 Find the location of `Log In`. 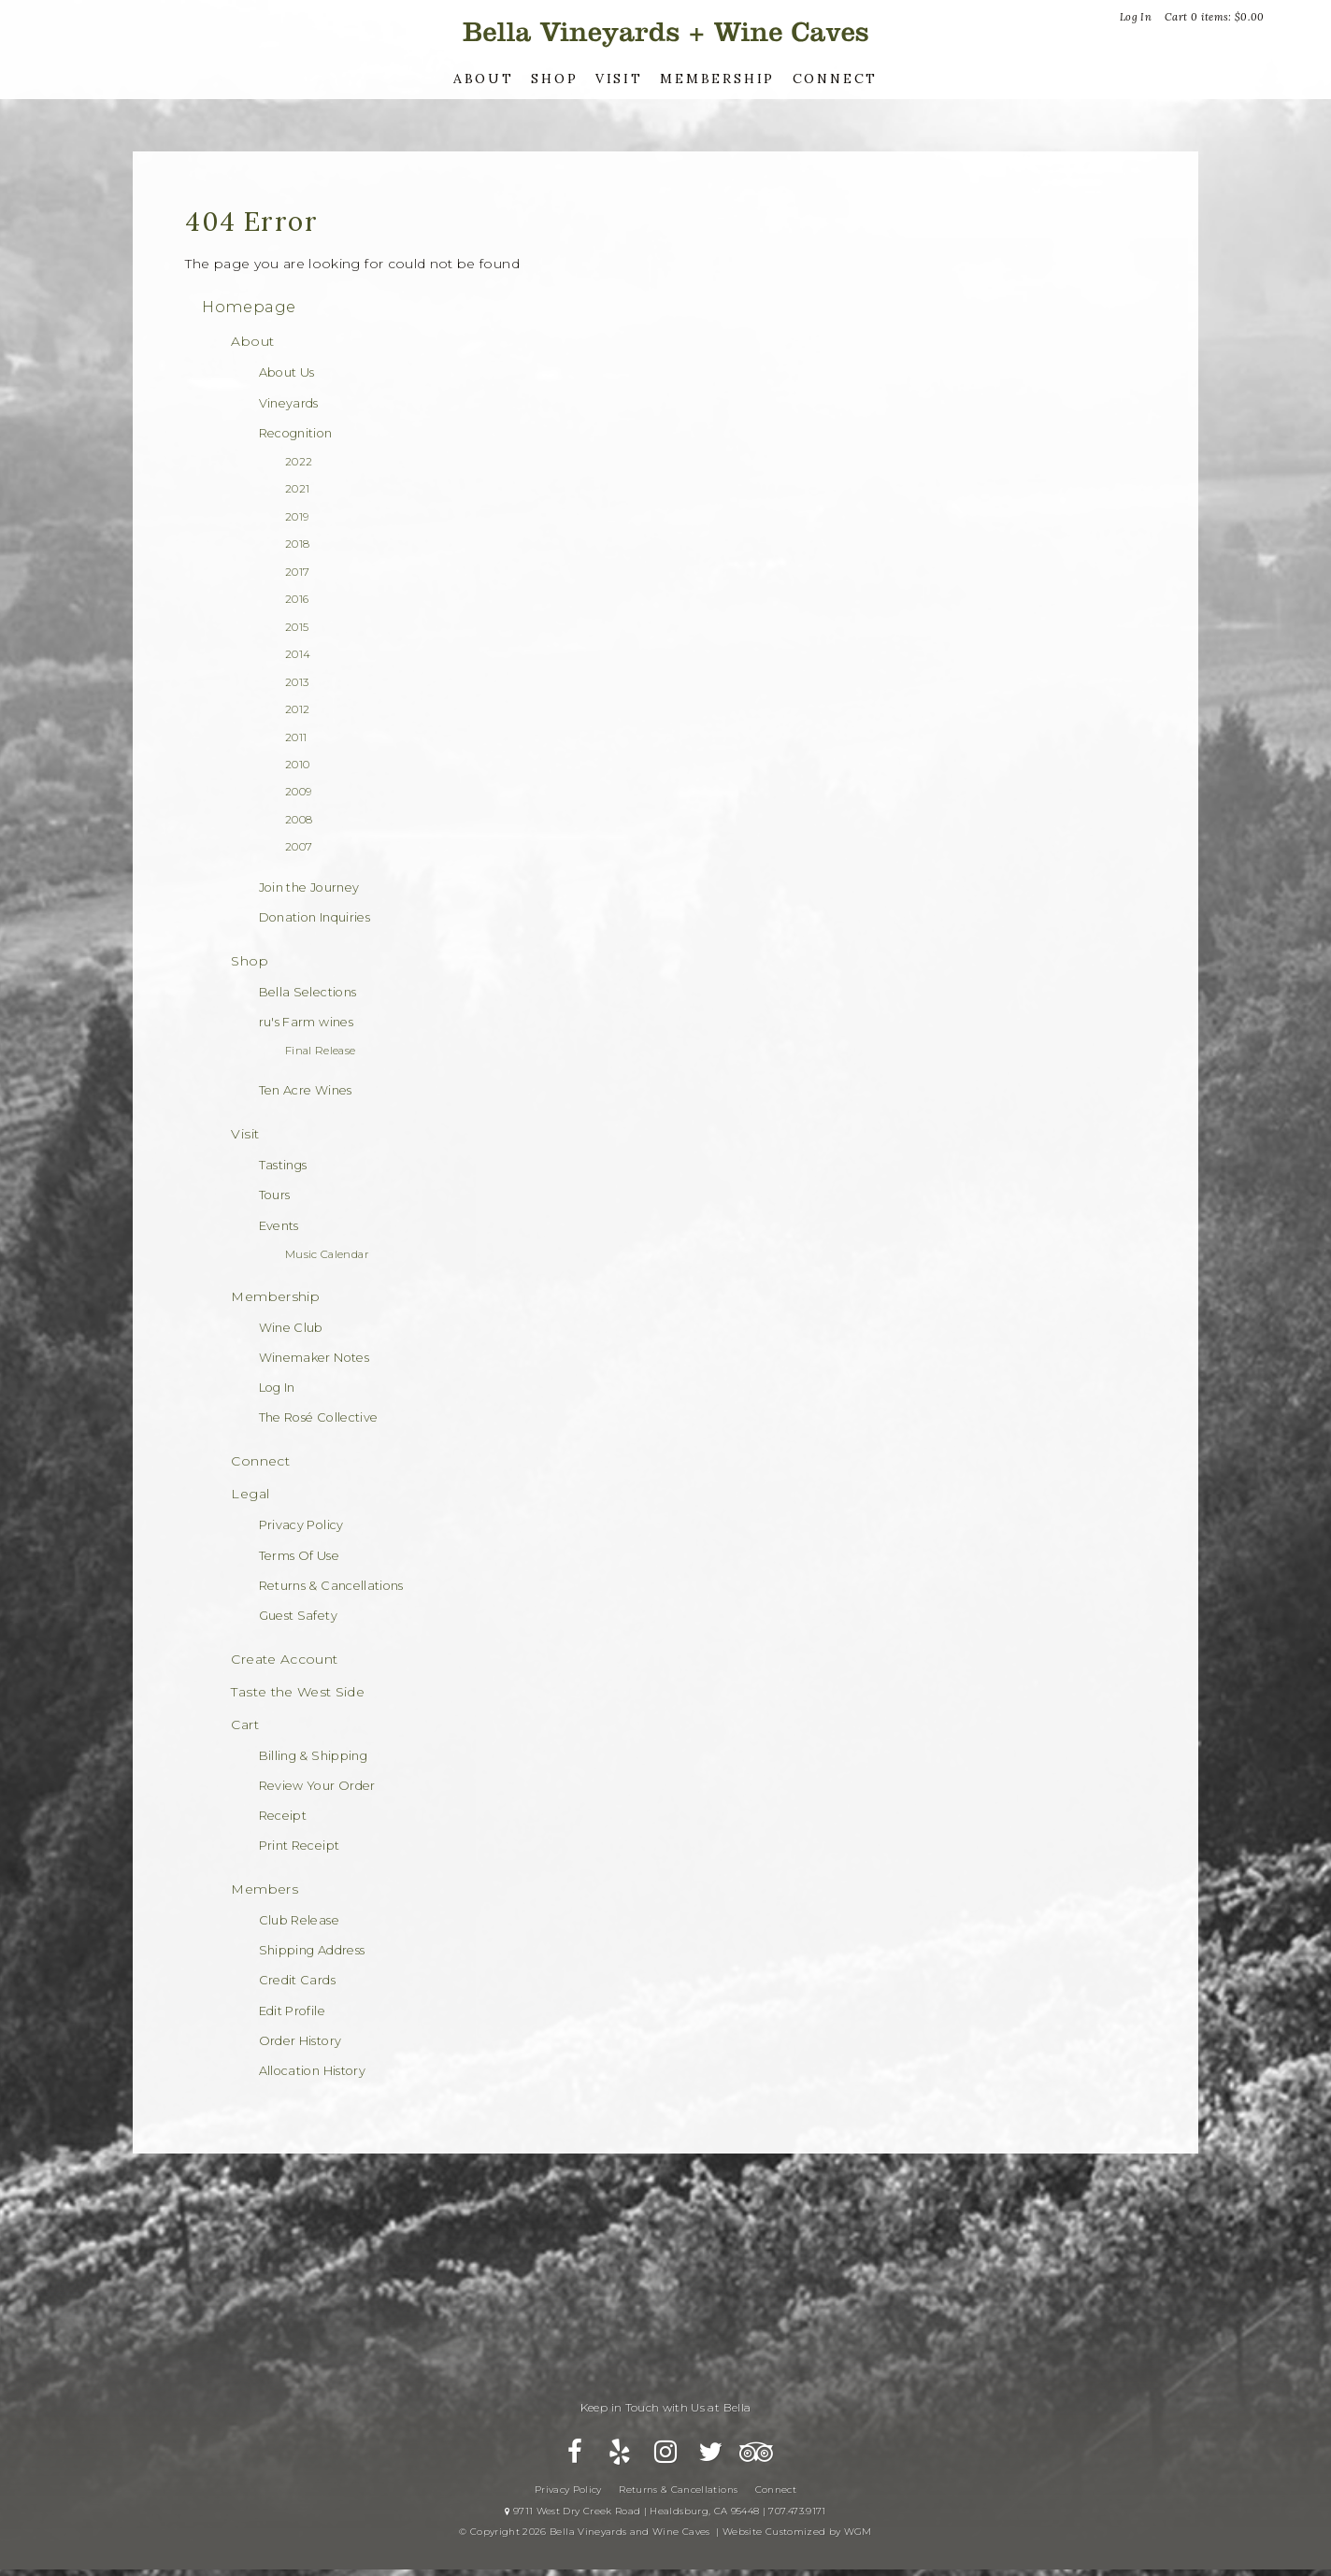

Log In is located at coordinates (1136, 16).